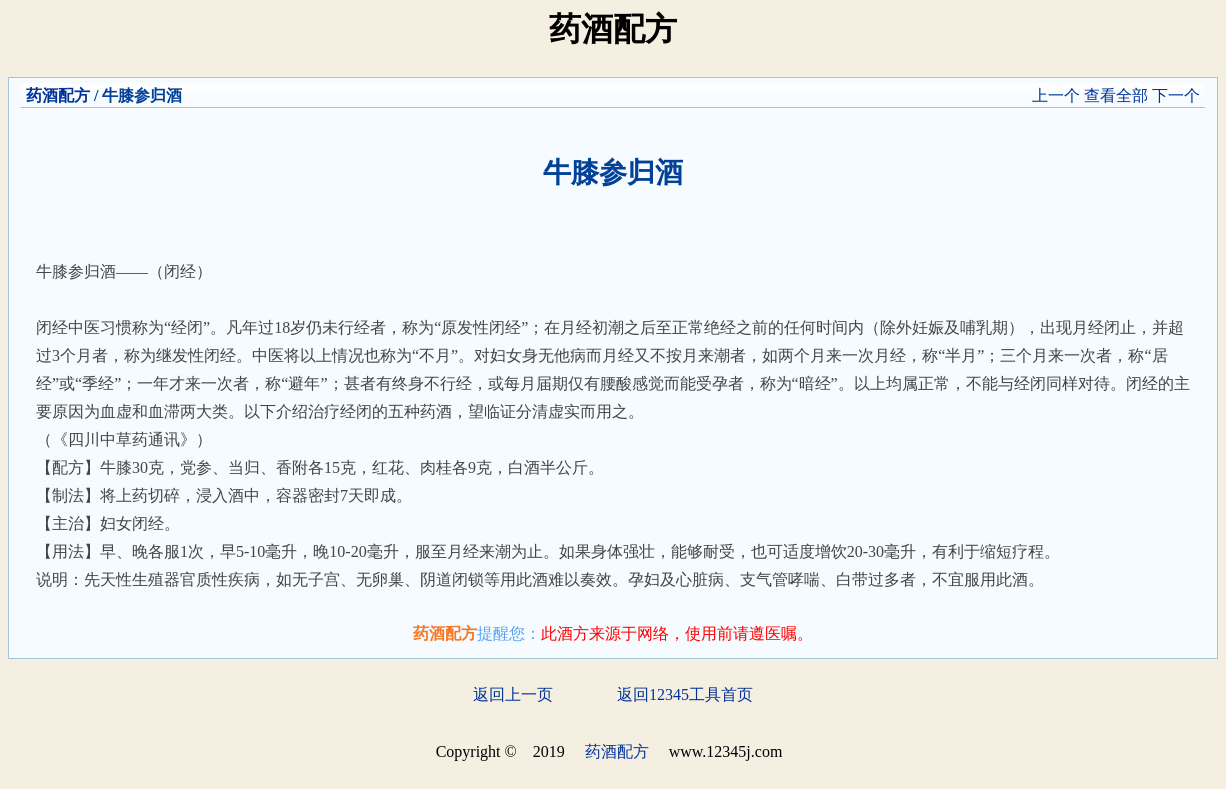 Image resolution: width=1226 pixels, height=789 pixels. I want to click on 返回12345工具首页, so click(685, 694).